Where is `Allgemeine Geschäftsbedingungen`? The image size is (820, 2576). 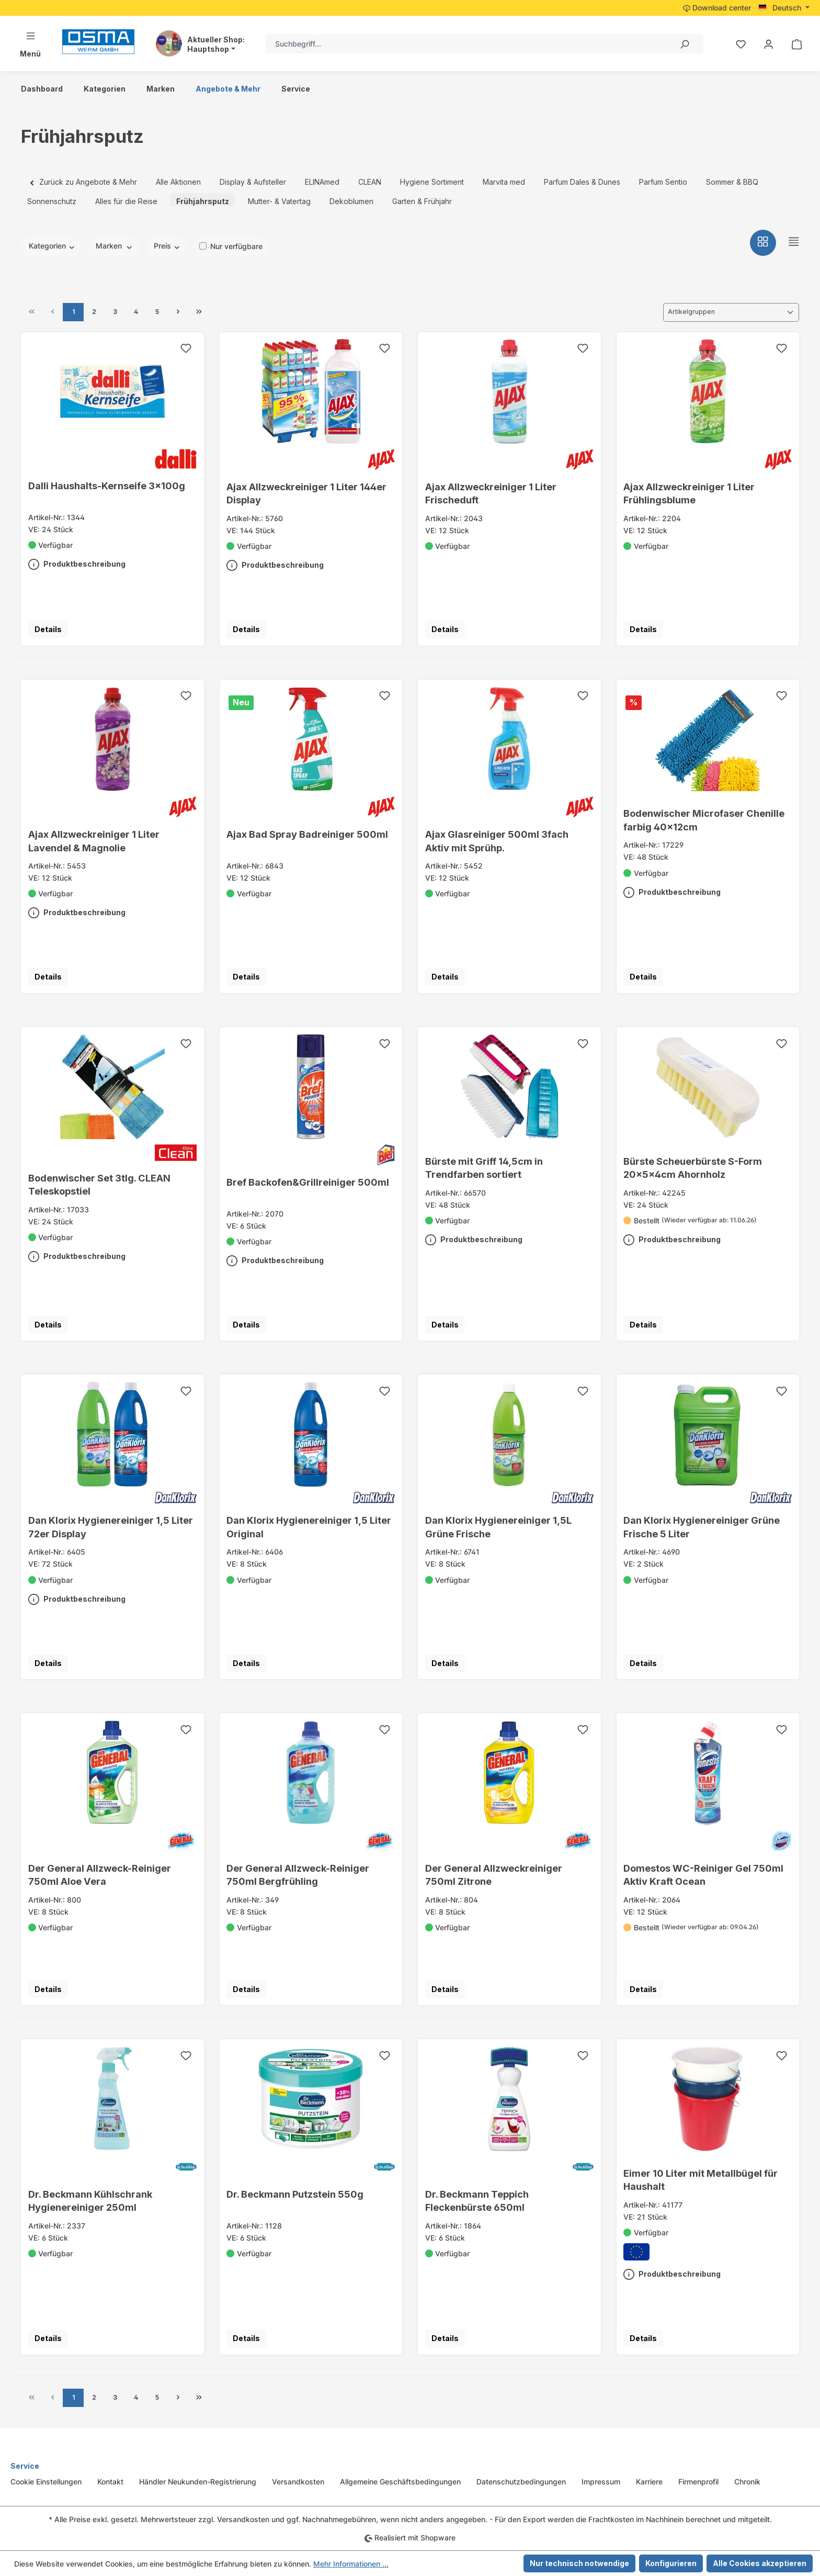 Allgemeine Geschäftsbedingungen is located at coordinates (400, 2481).